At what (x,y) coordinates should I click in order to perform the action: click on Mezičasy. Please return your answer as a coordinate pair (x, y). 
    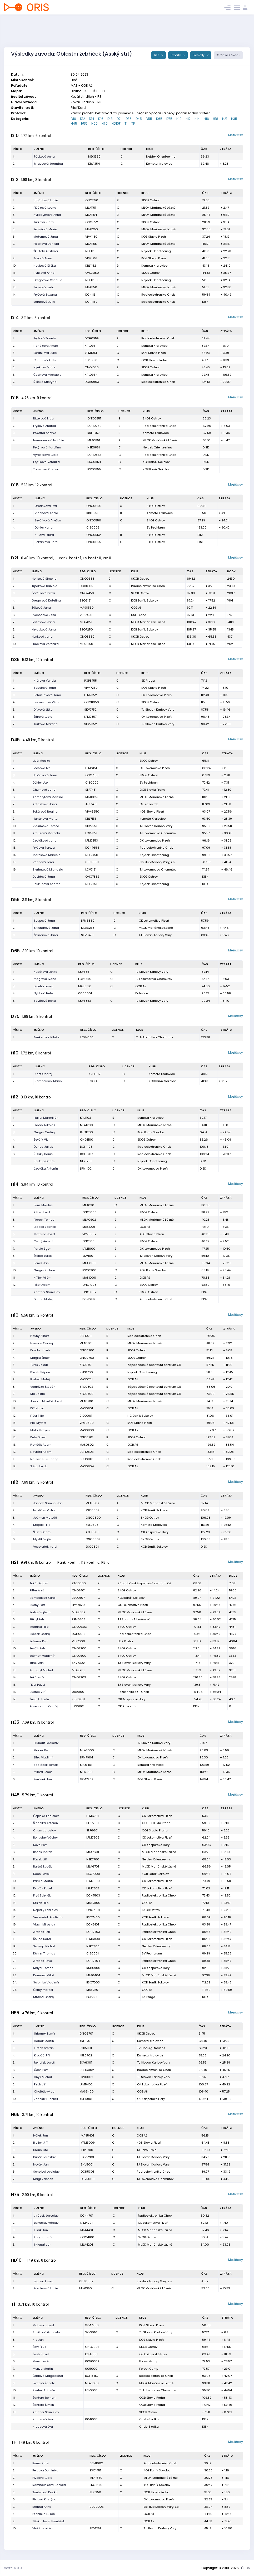
    Looking at the image, I should click on (235, 135).